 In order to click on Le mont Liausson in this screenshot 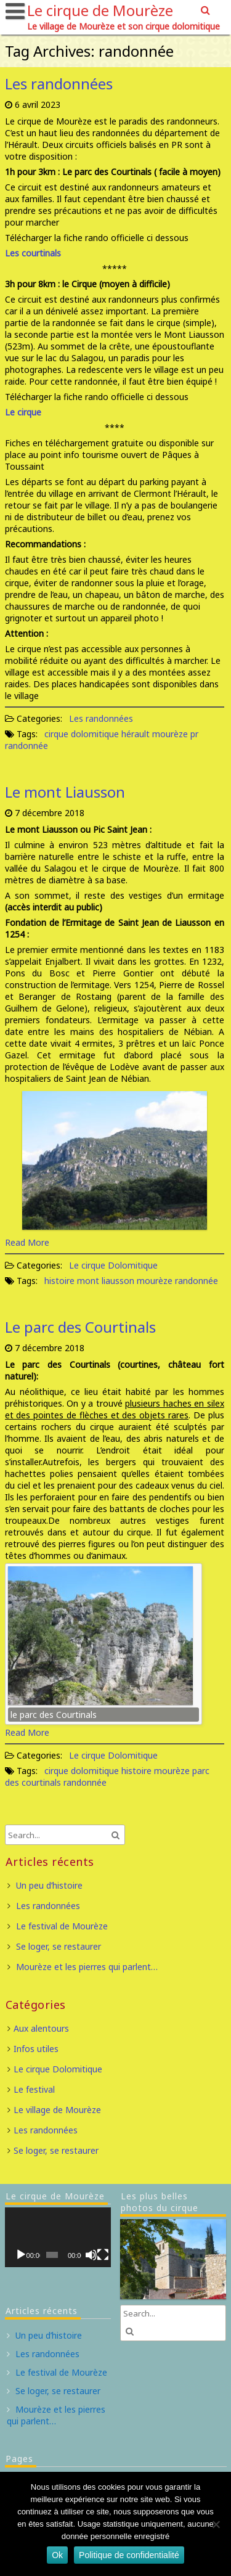, I will do `click(65, 792)`.